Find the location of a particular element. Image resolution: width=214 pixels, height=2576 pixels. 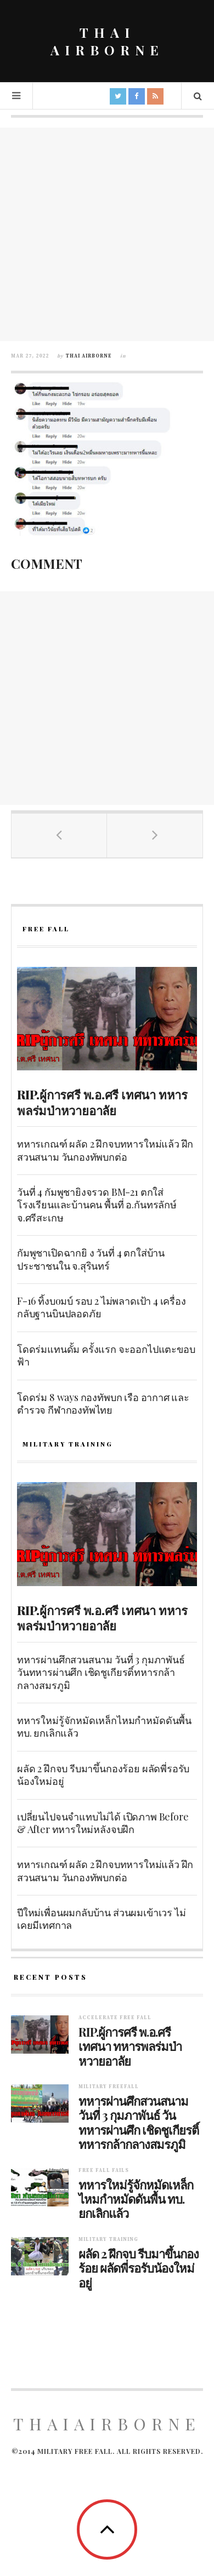

โดดร่มแทนดั้ม ครั้งแรก จะออกไปแตะขอบฟ้า is located at coordinates (106, 1355).